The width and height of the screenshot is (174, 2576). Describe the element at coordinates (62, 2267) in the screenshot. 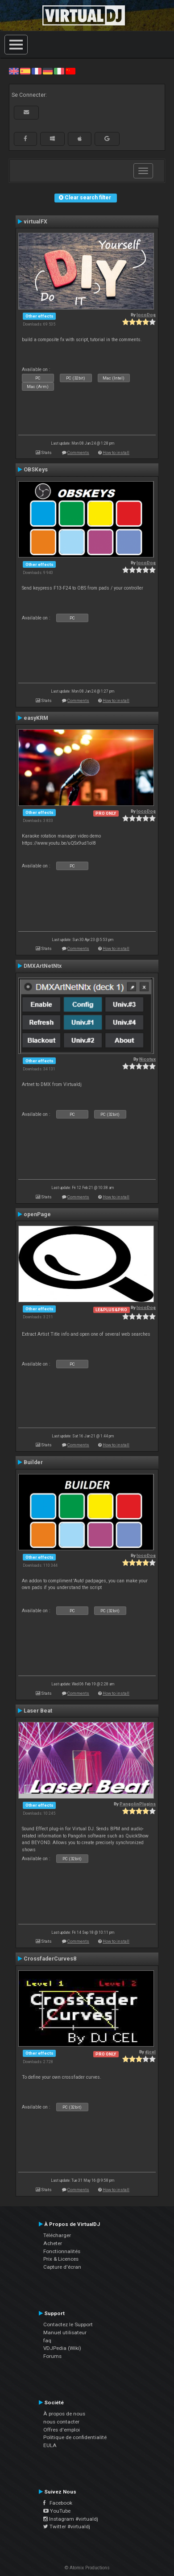

I see `Capture d'écran` at that location.